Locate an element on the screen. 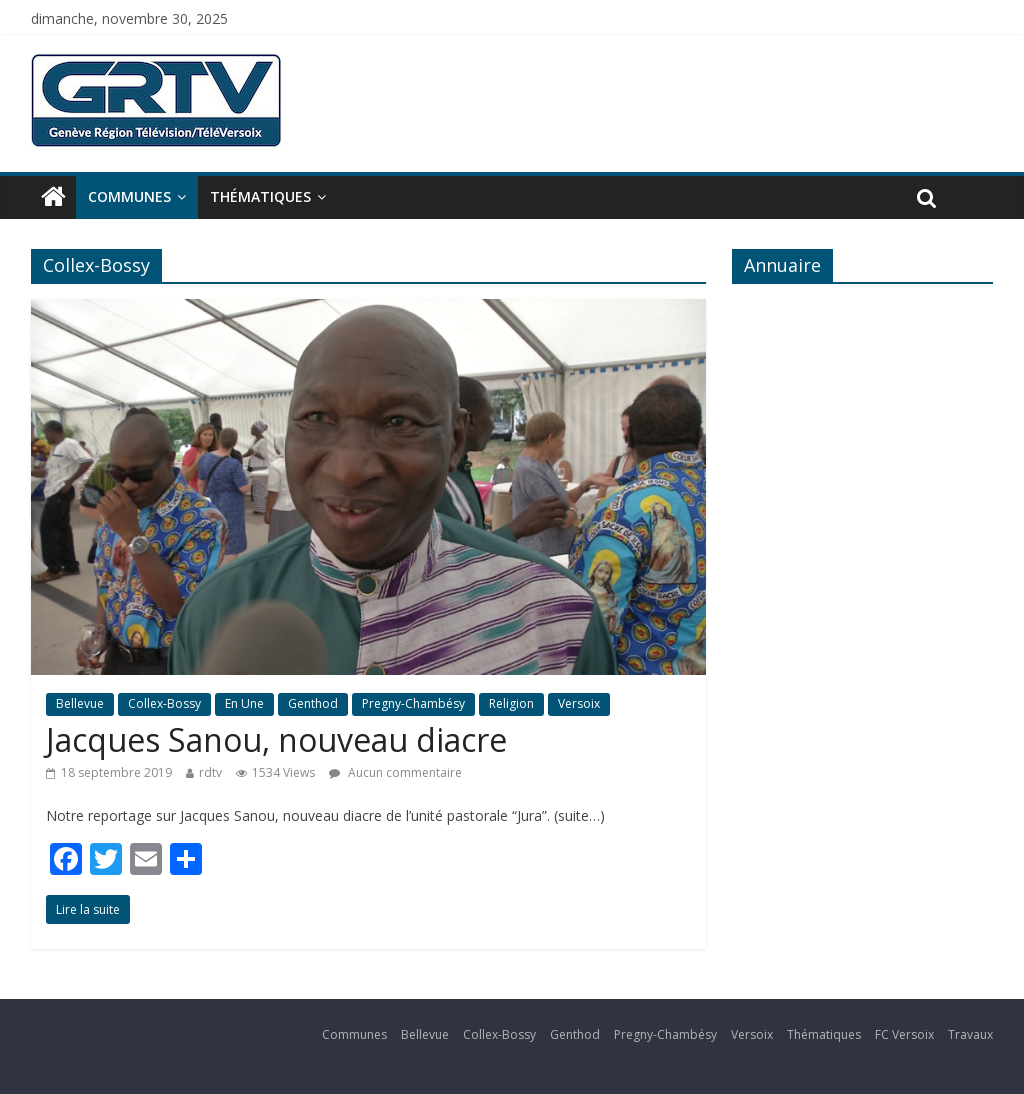 The image size is (1024, 1094). Collex-Bossy is located at coordinates (164, 703).